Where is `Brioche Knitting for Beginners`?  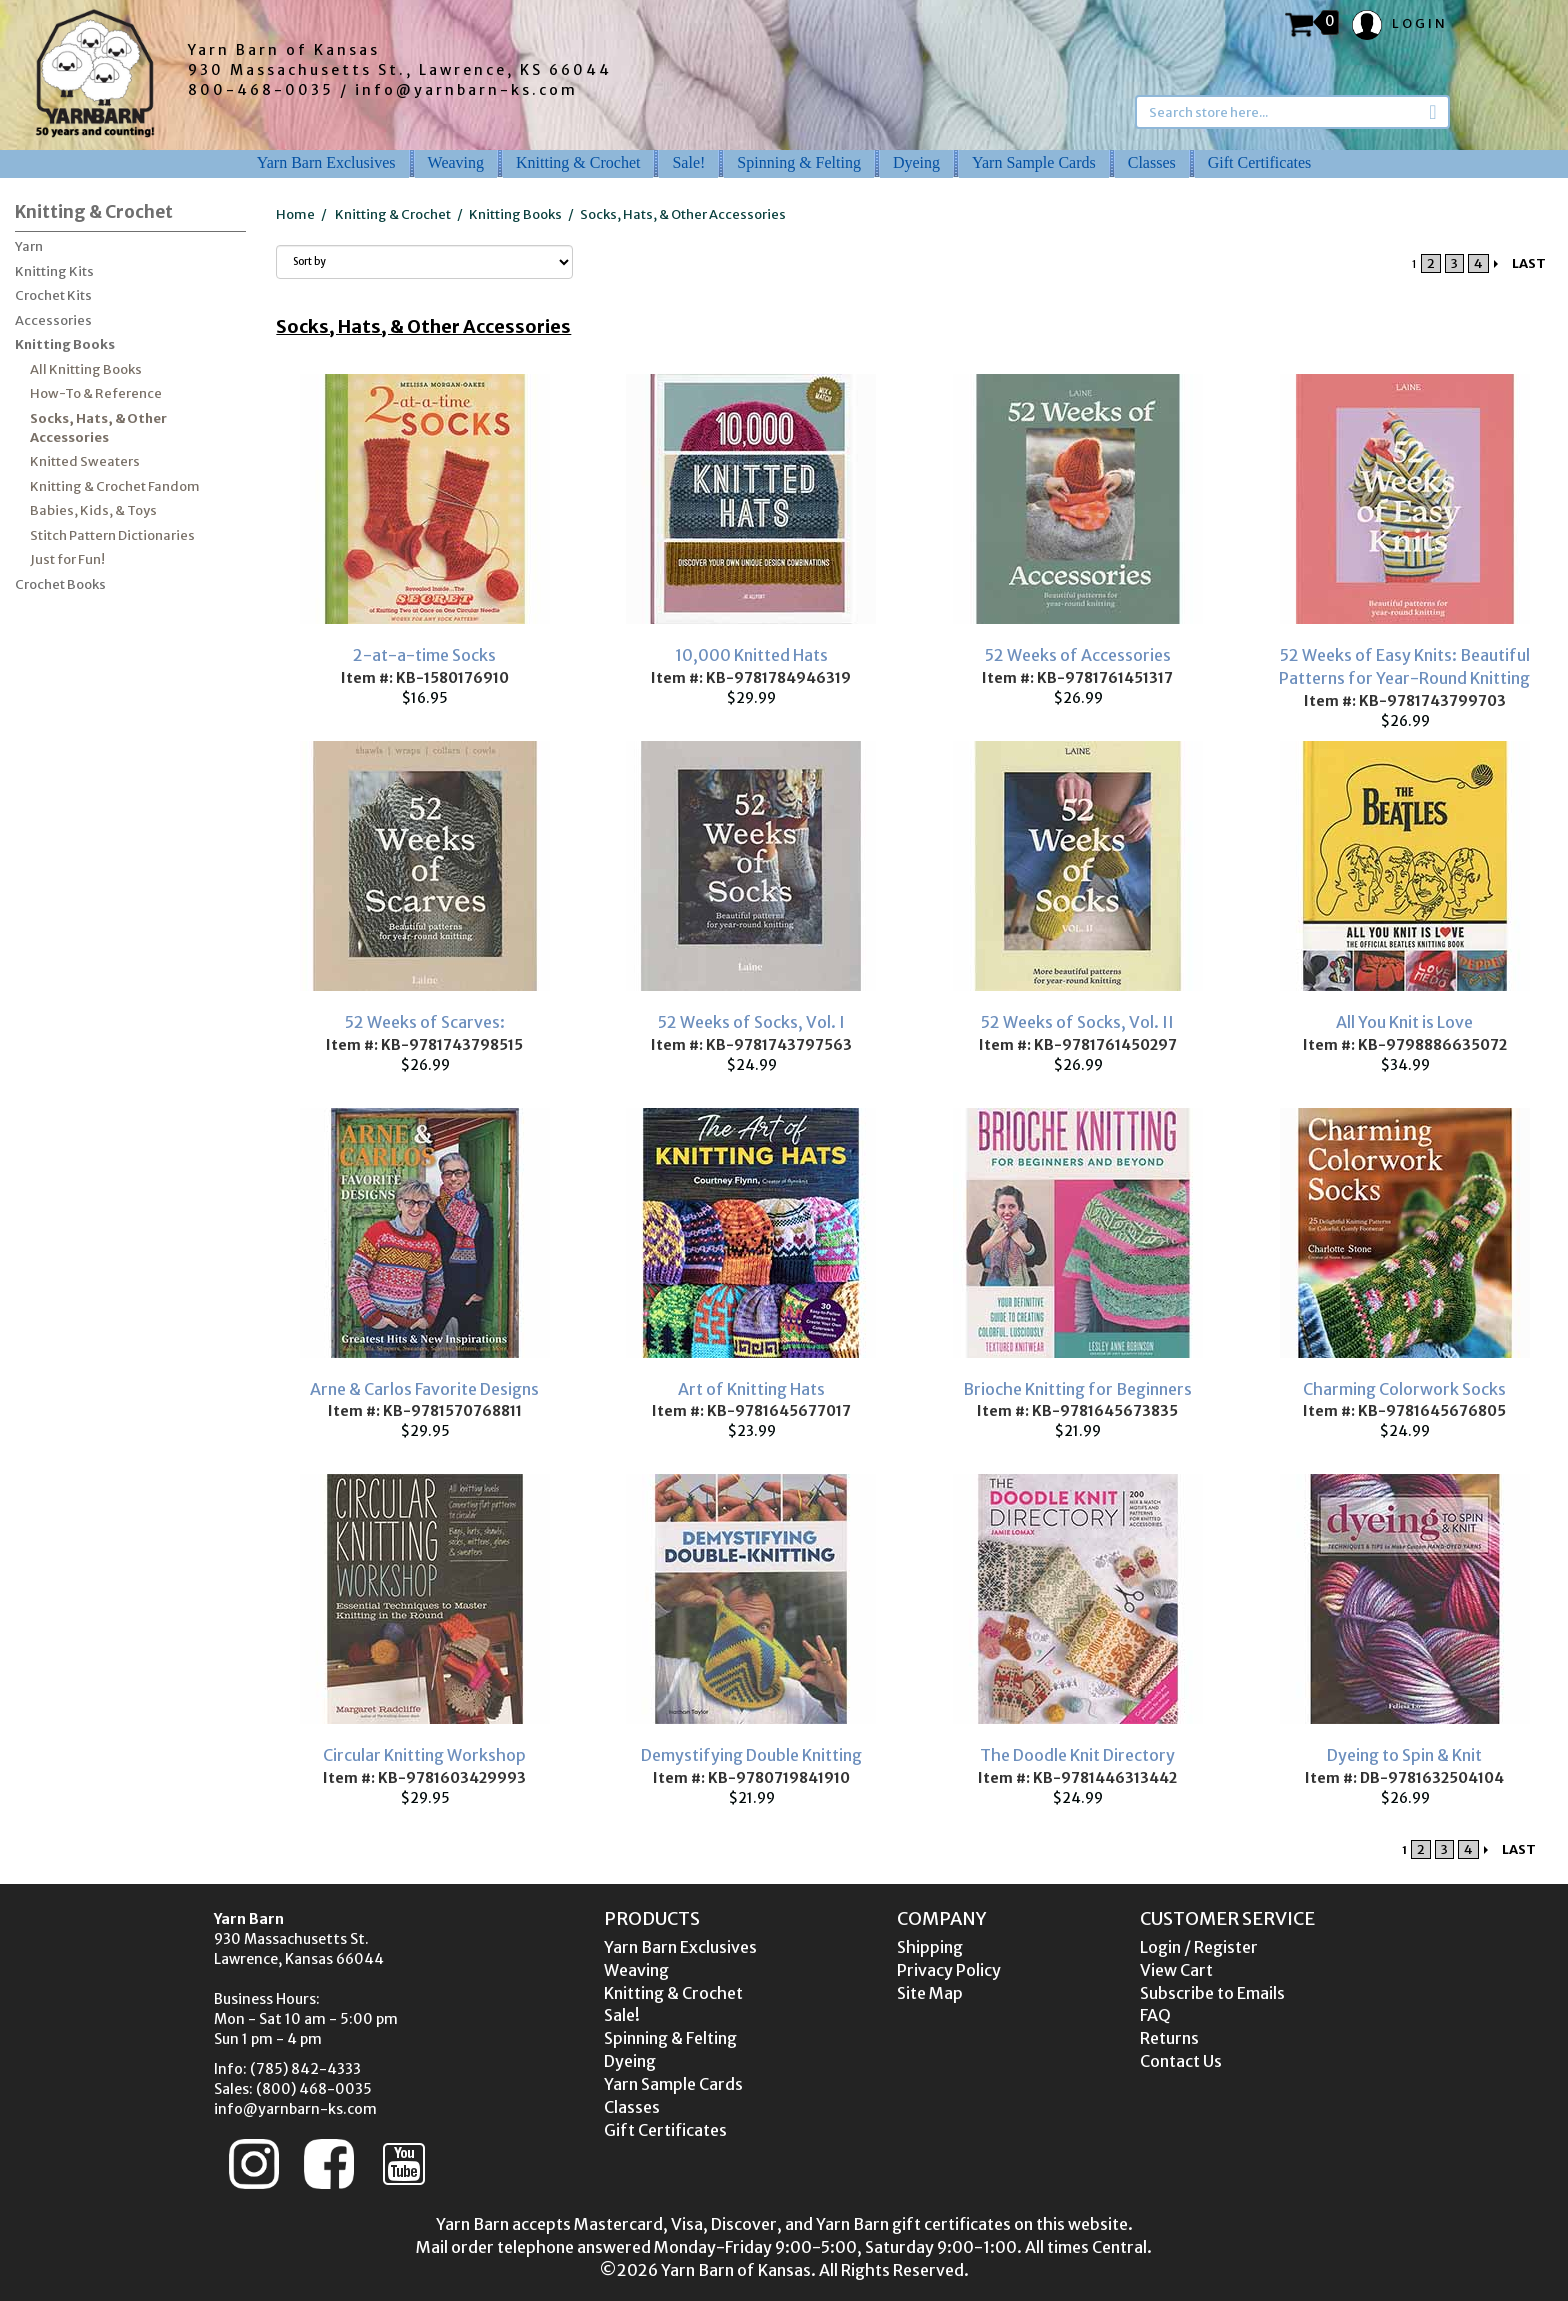
Brioche Knitting for Beginners is located at coordinates (1077, 1389).